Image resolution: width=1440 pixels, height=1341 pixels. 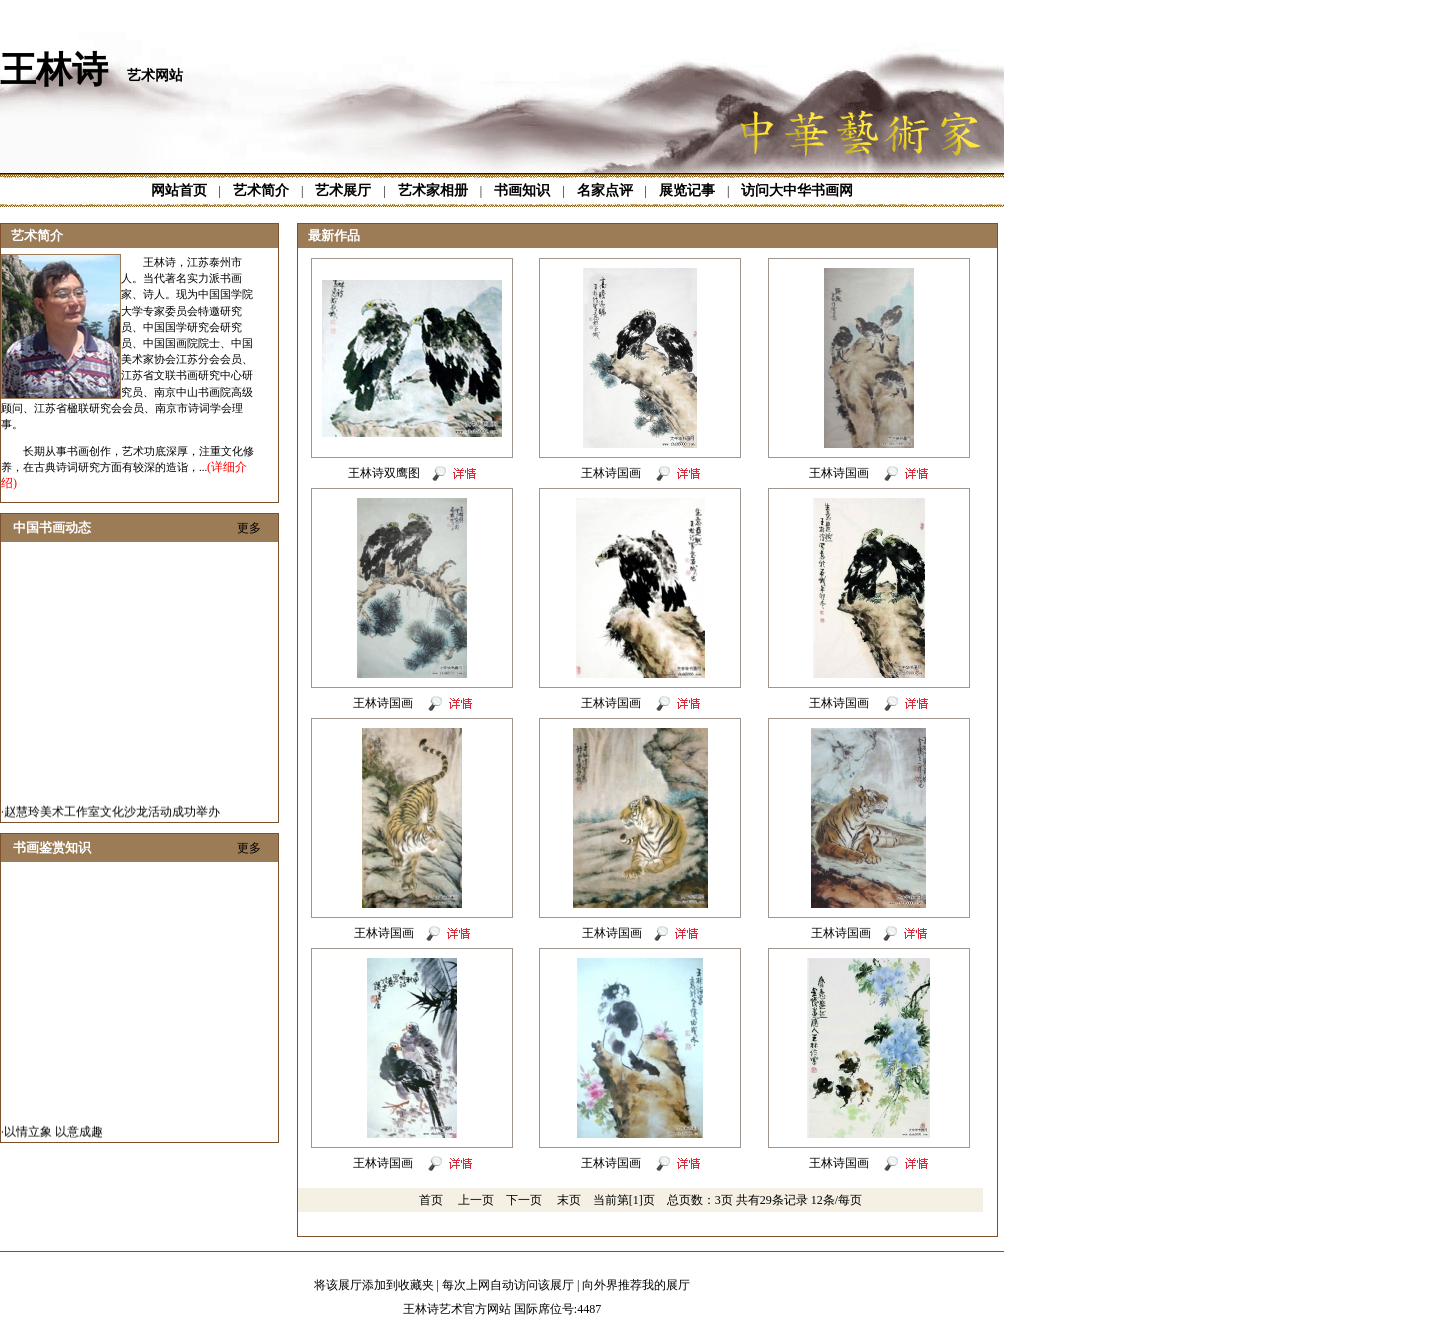 What do you see at coordinates (612, 473) in the screenshot?
I see `王林诗国画` at bounding box center [612, 473].